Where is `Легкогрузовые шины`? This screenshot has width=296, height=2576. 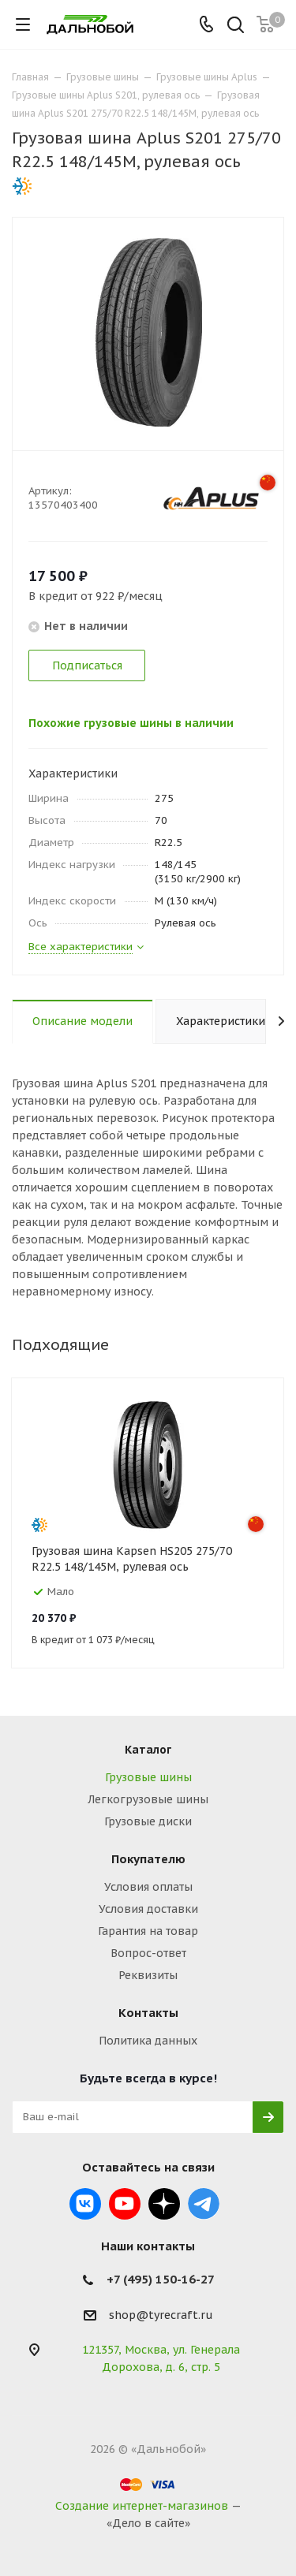 Легкогрузовые шины is located at coordinates (148, 1799).